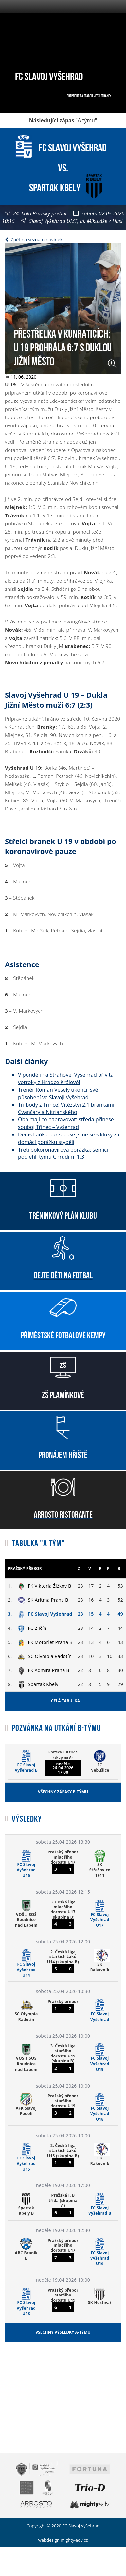 This screenshot has width=126, height=2576. What do you see at coordinates (58, 1093) in the screenshot?
I see `Trenér Roman Veselý ukončil své působení ve Slavoji Vyšehrad` at bounding box center [58, 1093].